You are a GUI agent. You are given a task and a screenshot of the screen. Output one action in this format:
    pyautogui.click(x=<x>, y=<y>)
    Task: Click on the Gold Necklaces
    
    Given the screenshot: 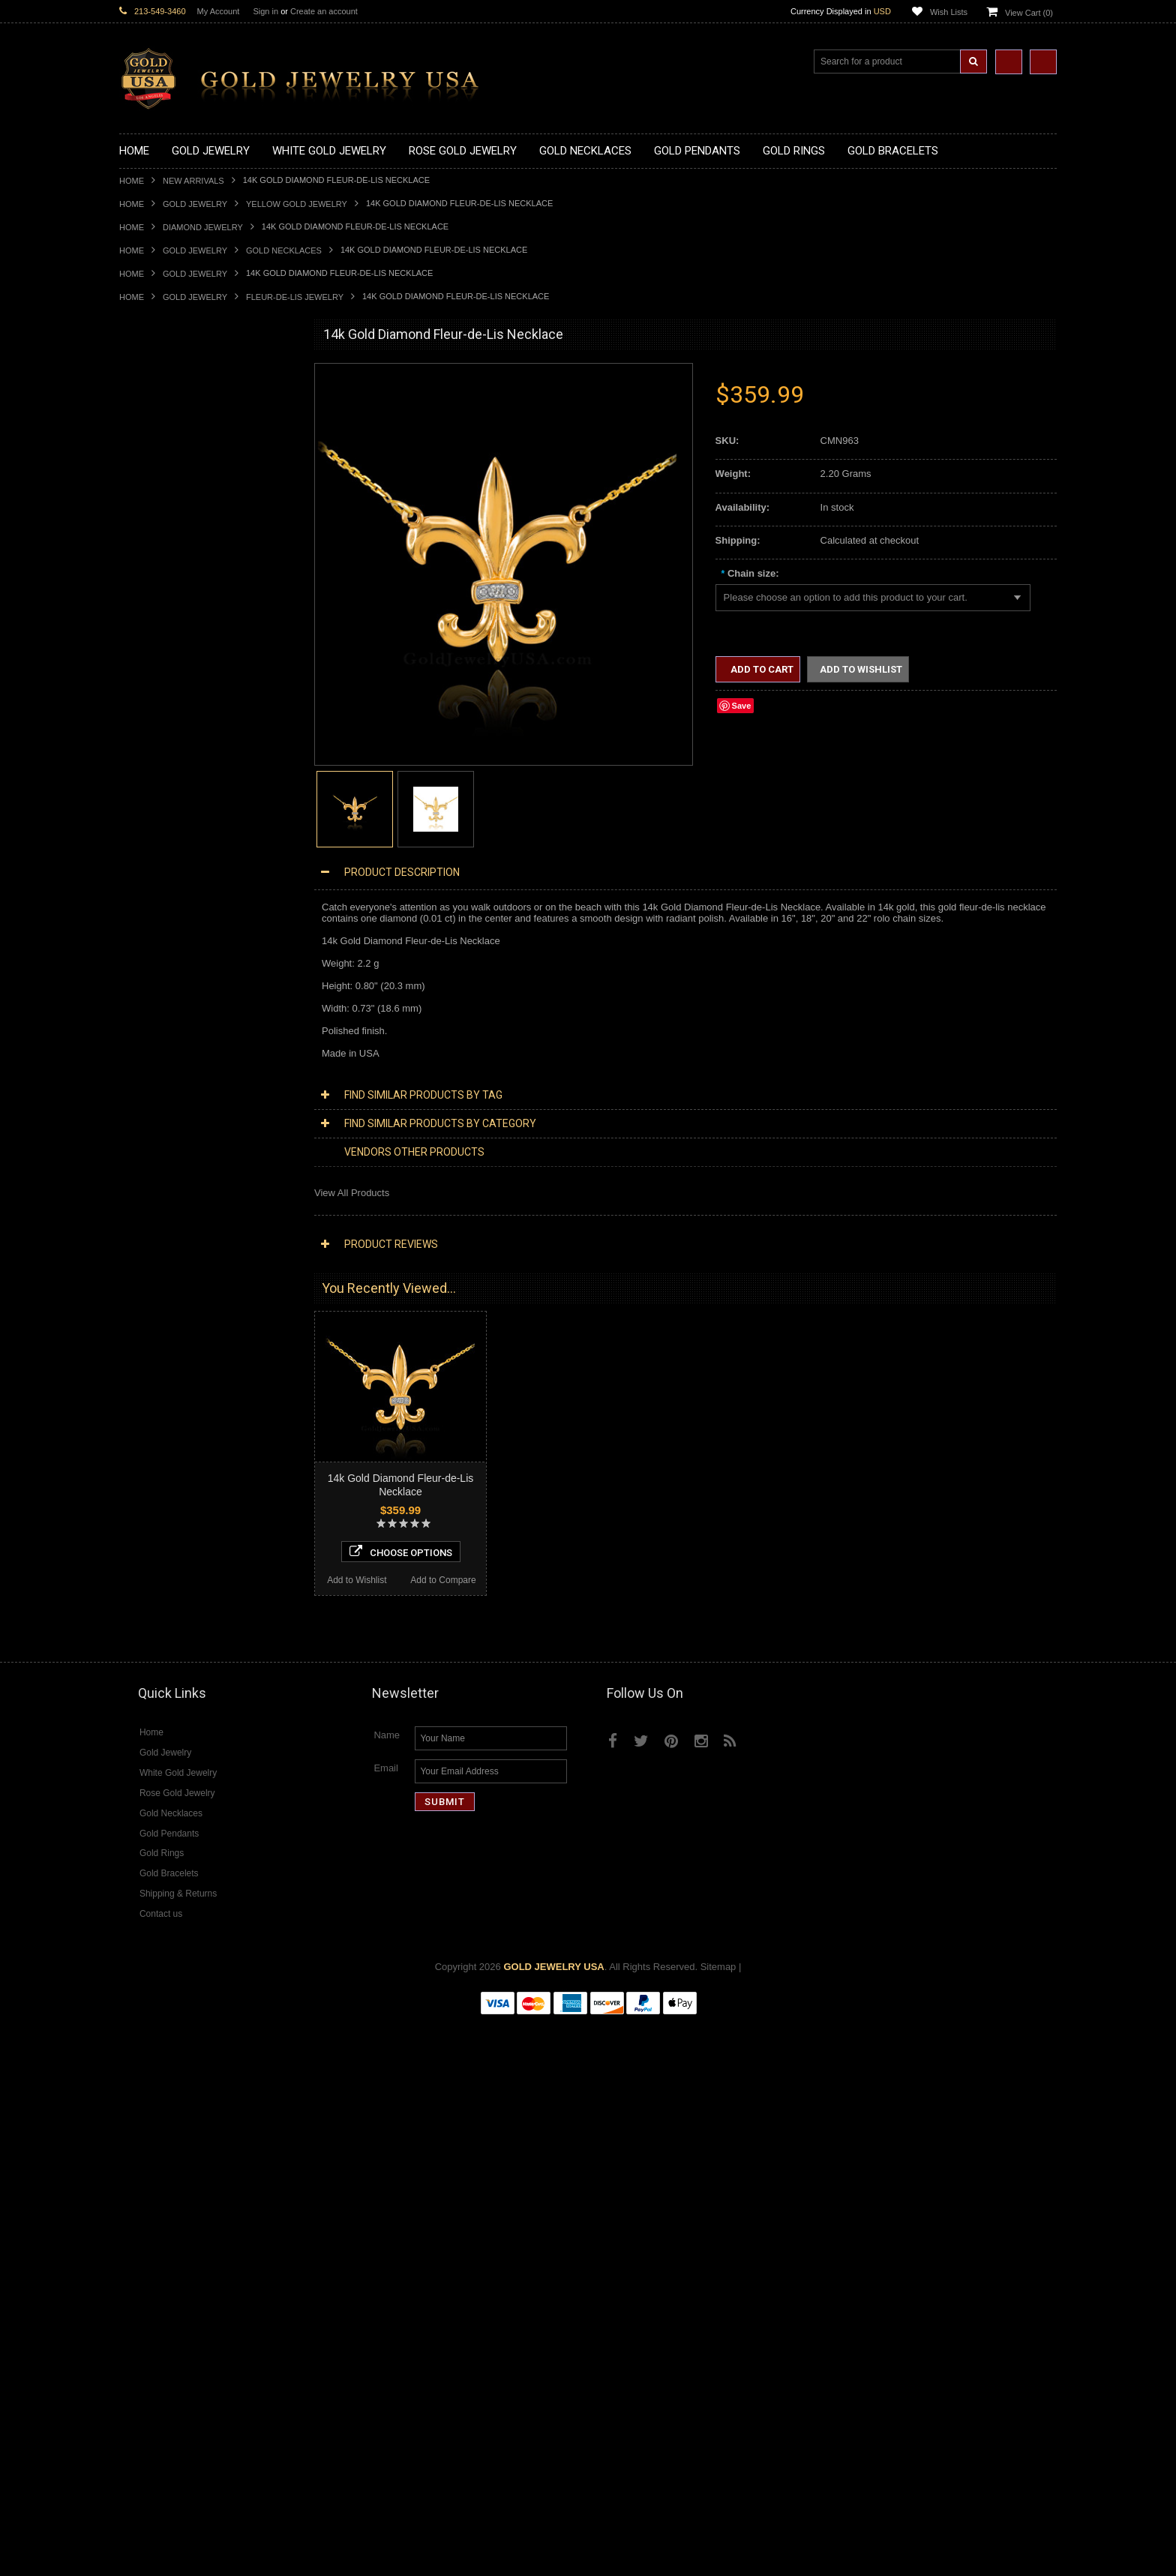 What is the action you would take?
    pyautogui.click(x=284, y=250)
    